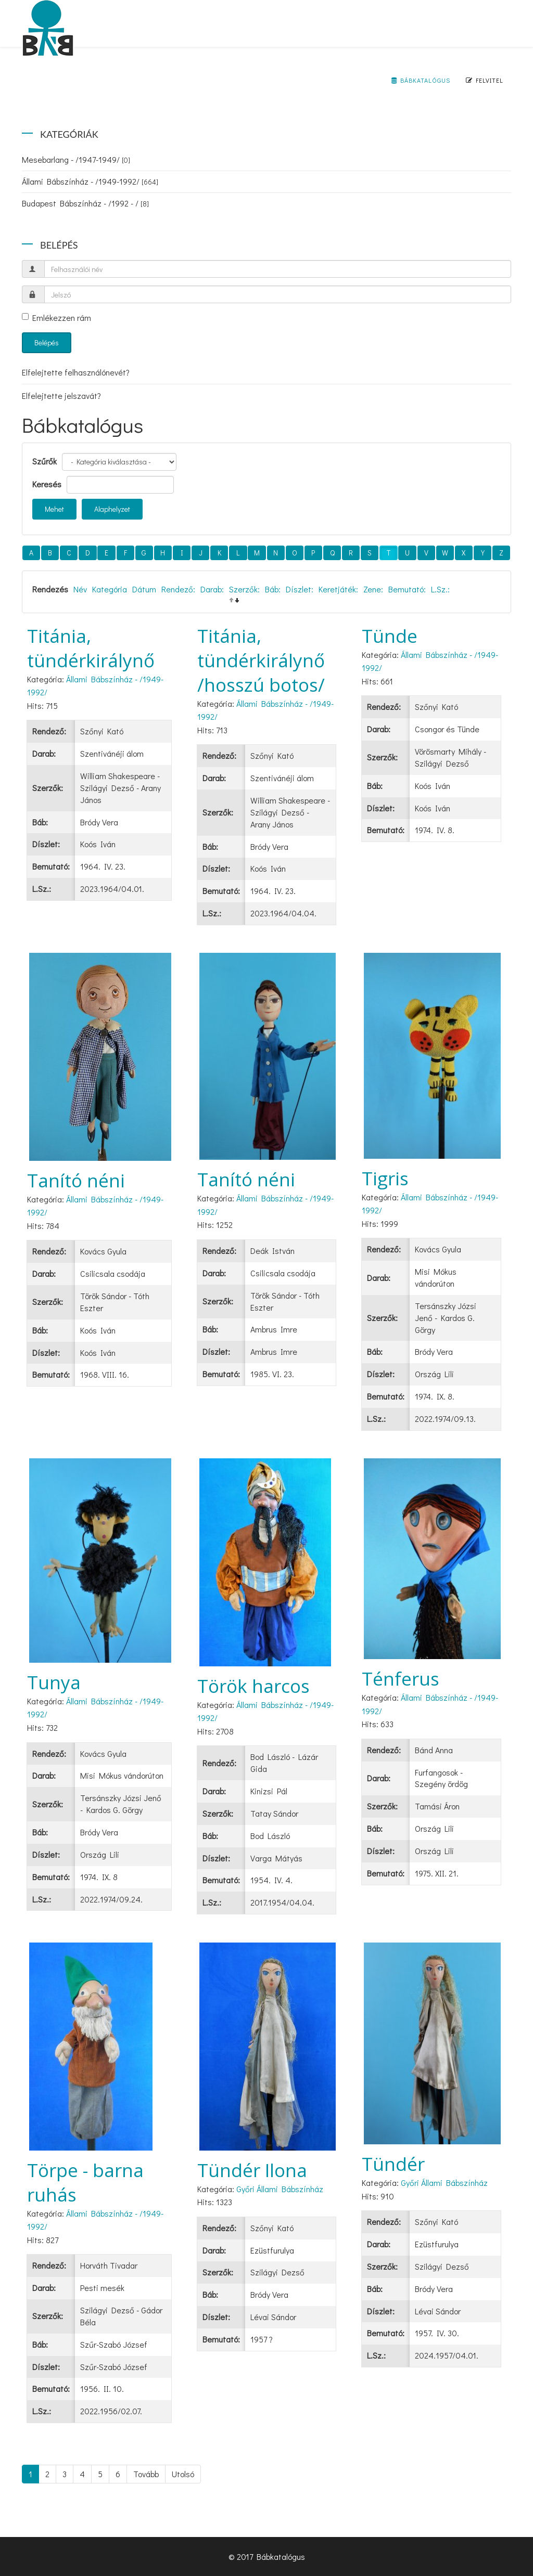 The height and width of the screenshot is (2576, 533). What do you see at coordinates (90, 181) in the screenshot?
I see `Állami Bábszínház - /1949-1992/` at bounding box center [90, 181].